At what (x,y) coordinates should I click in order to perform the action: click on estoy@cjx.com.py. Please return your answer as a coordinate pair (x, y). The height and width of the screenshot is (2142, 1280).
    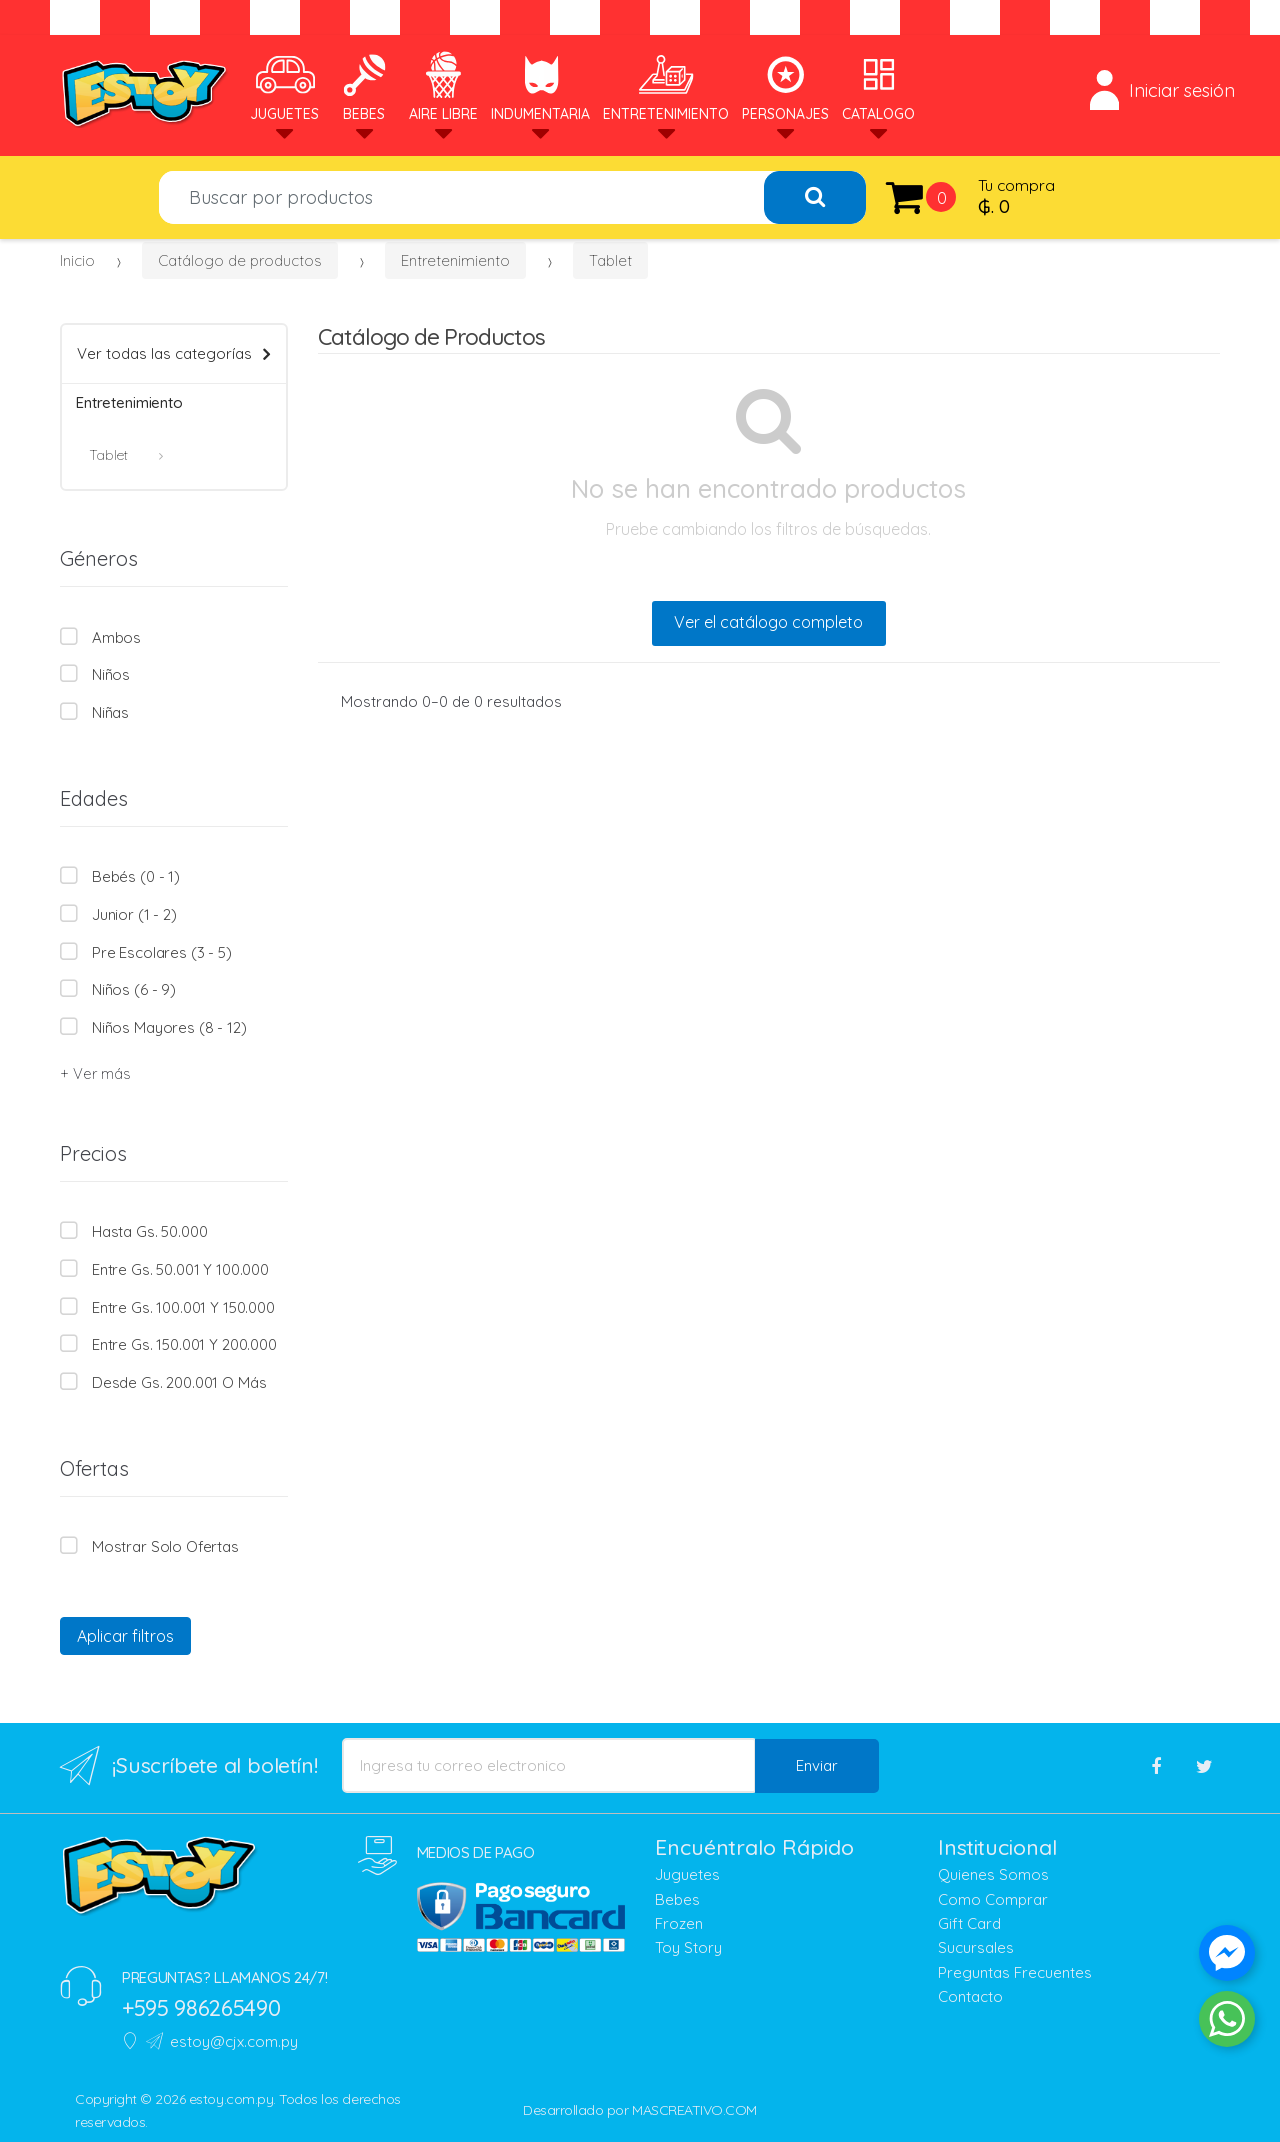
    Looking at the image, I should click on (222, 2041).